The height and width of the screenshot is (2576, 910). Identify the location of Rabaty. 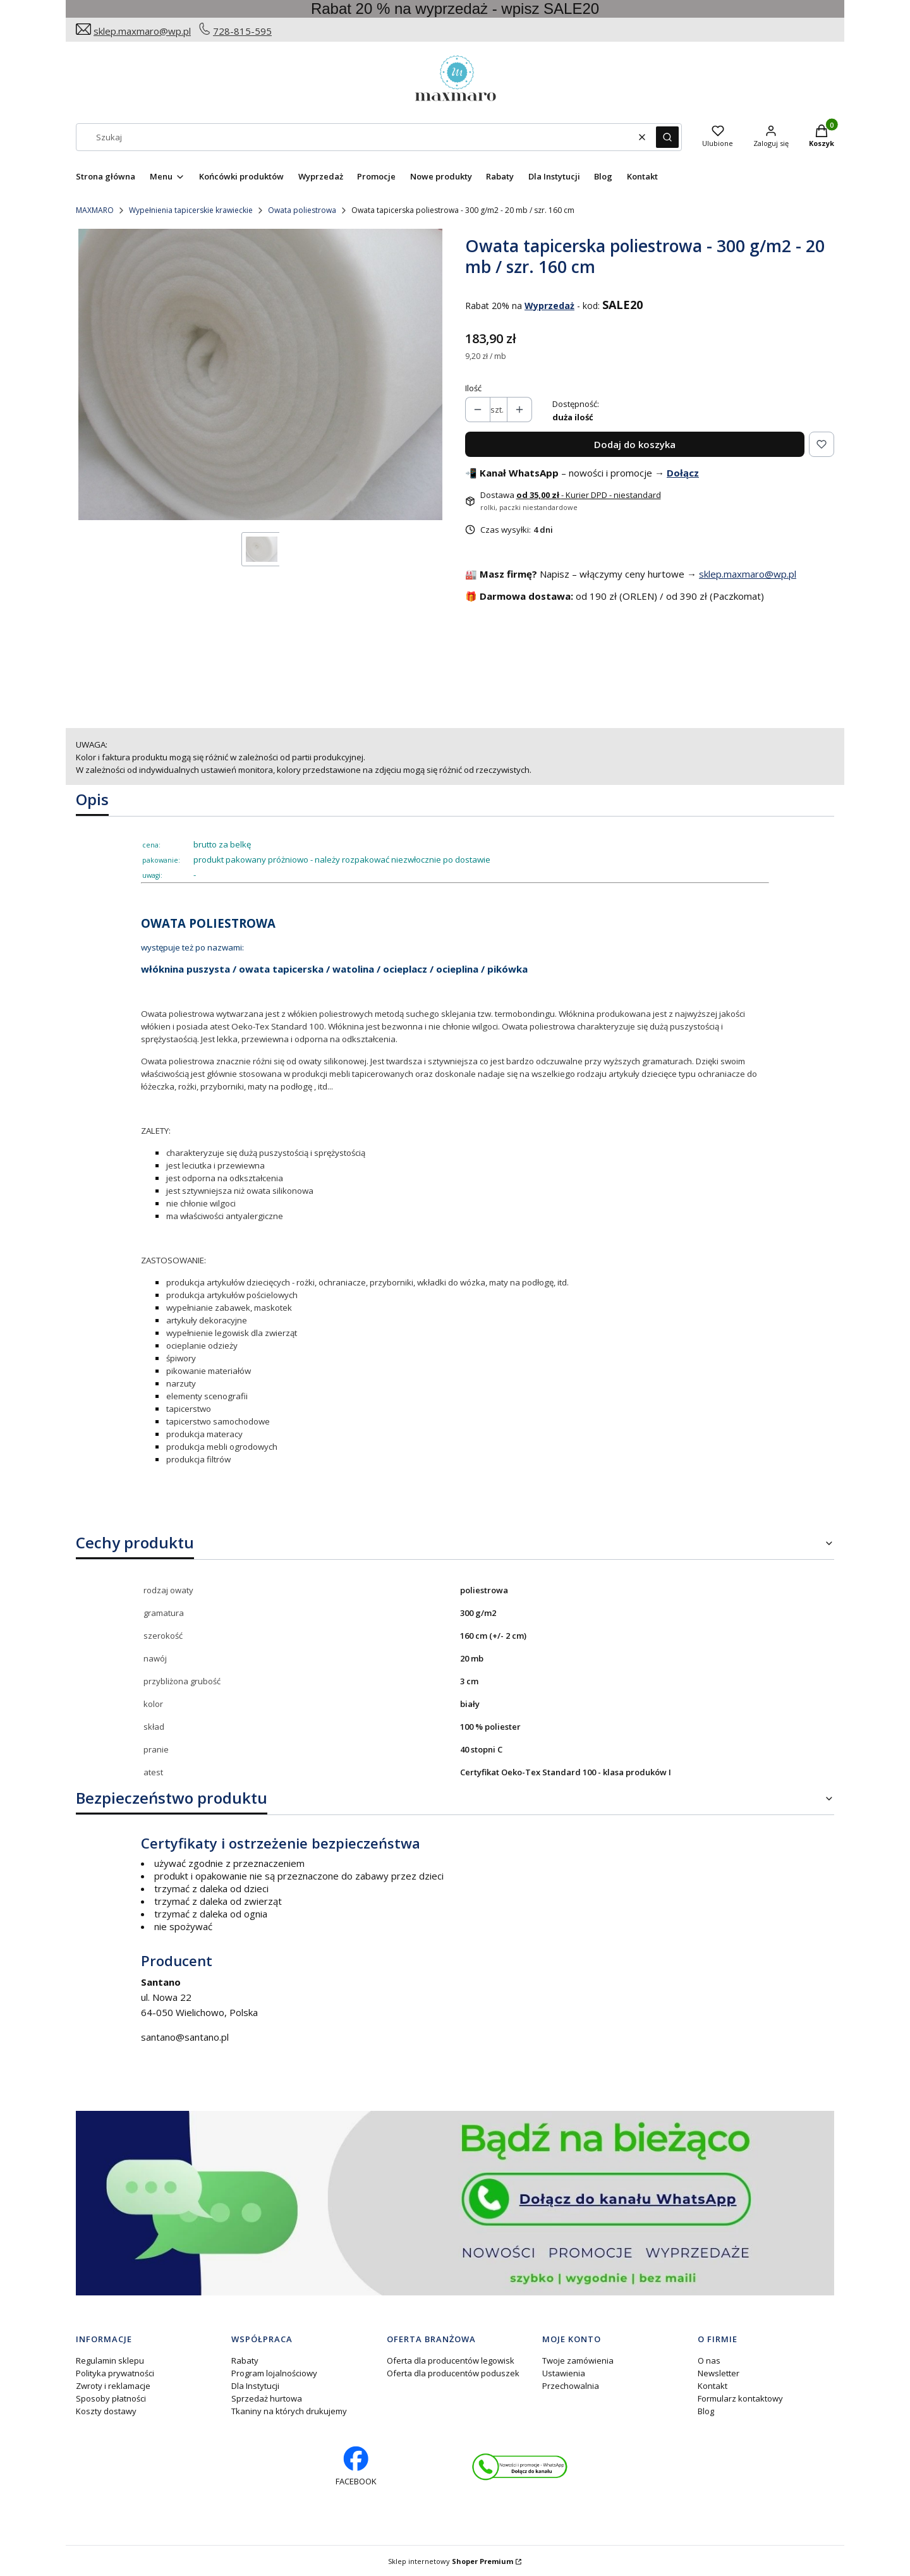
(244, 2360).